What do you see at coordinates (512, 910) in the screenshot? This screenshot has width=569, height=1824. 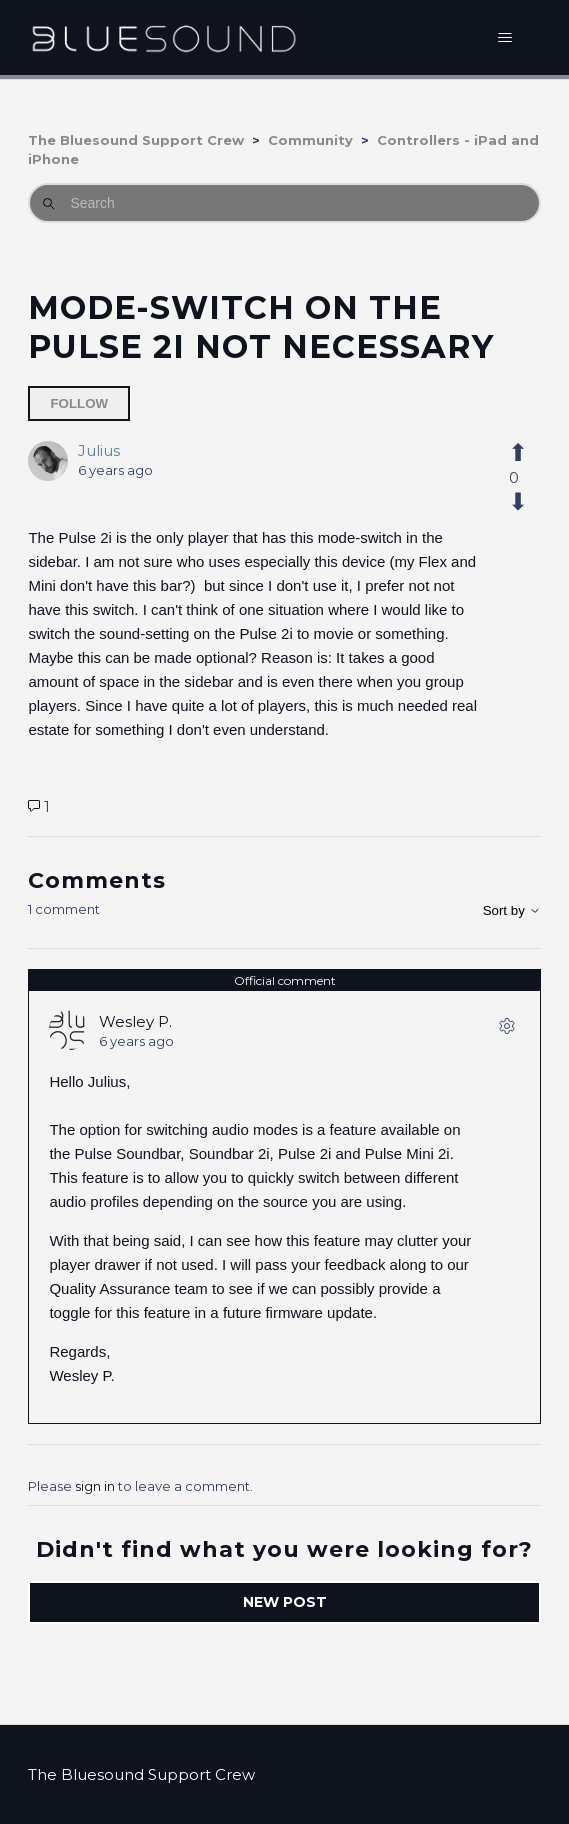 I see `Sort by` at bounding box center [512, 910].